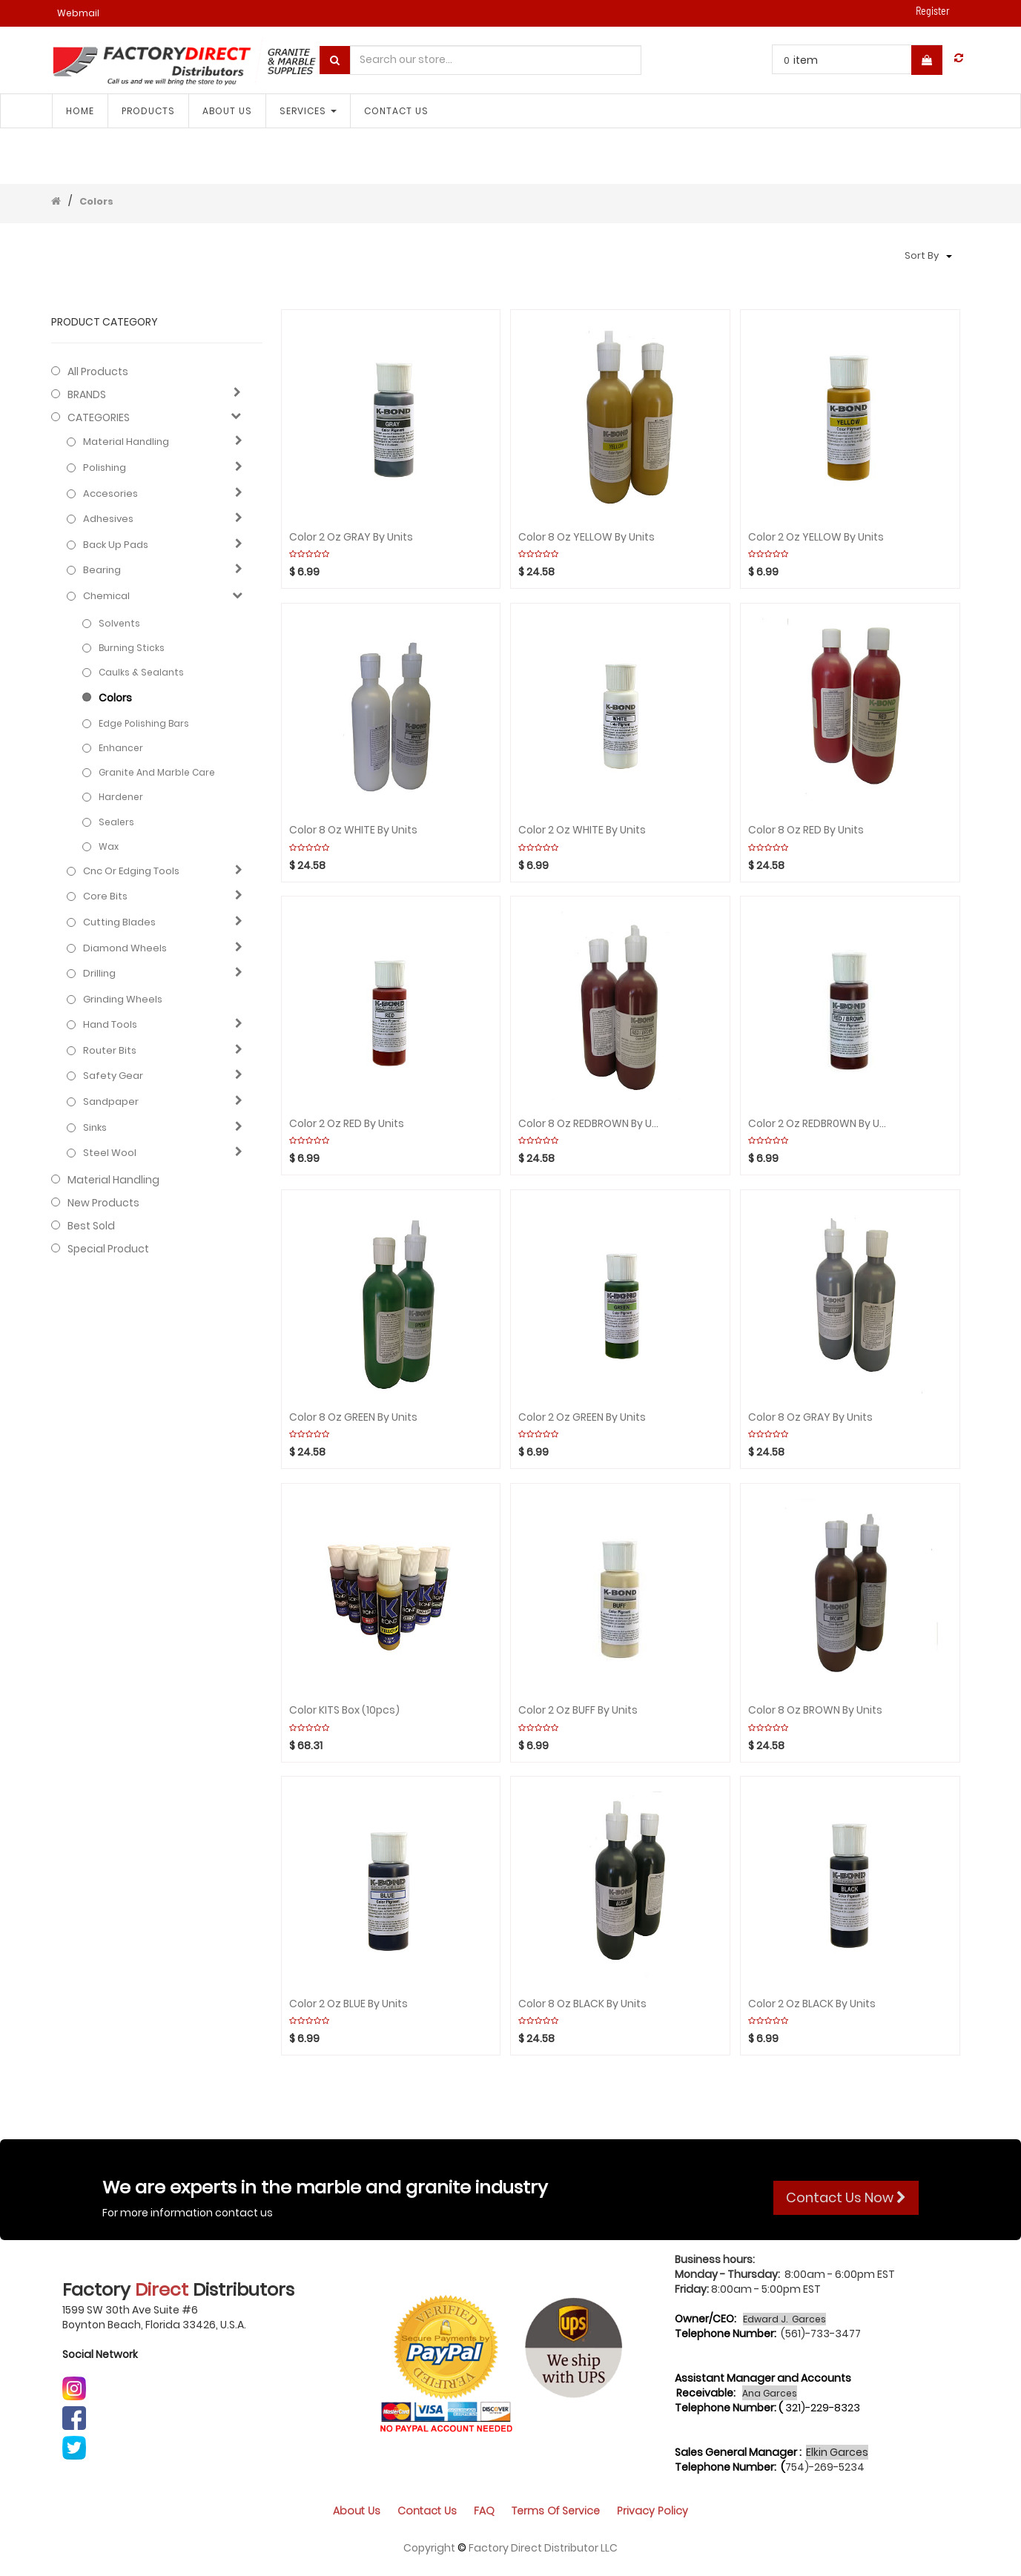 This screenshot has height=2576, width=1021. Describe the element at coordinates (108, 519) in the screenshot. I see `Adhesives` at that location.